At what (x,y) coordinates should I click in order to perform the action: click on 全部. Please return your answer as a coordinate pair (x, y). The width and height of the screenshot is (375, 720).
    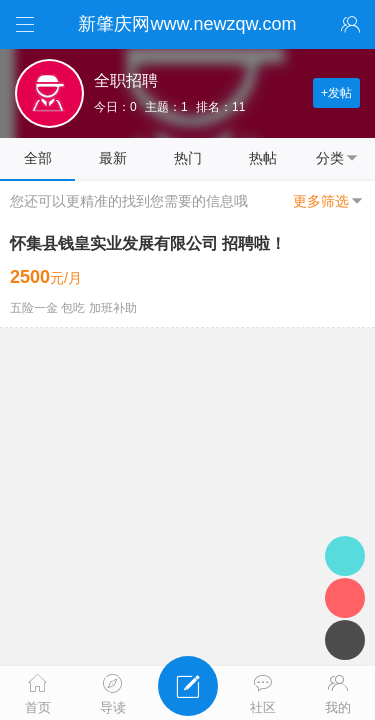
    Looking at the image, I should click on (38, 158).